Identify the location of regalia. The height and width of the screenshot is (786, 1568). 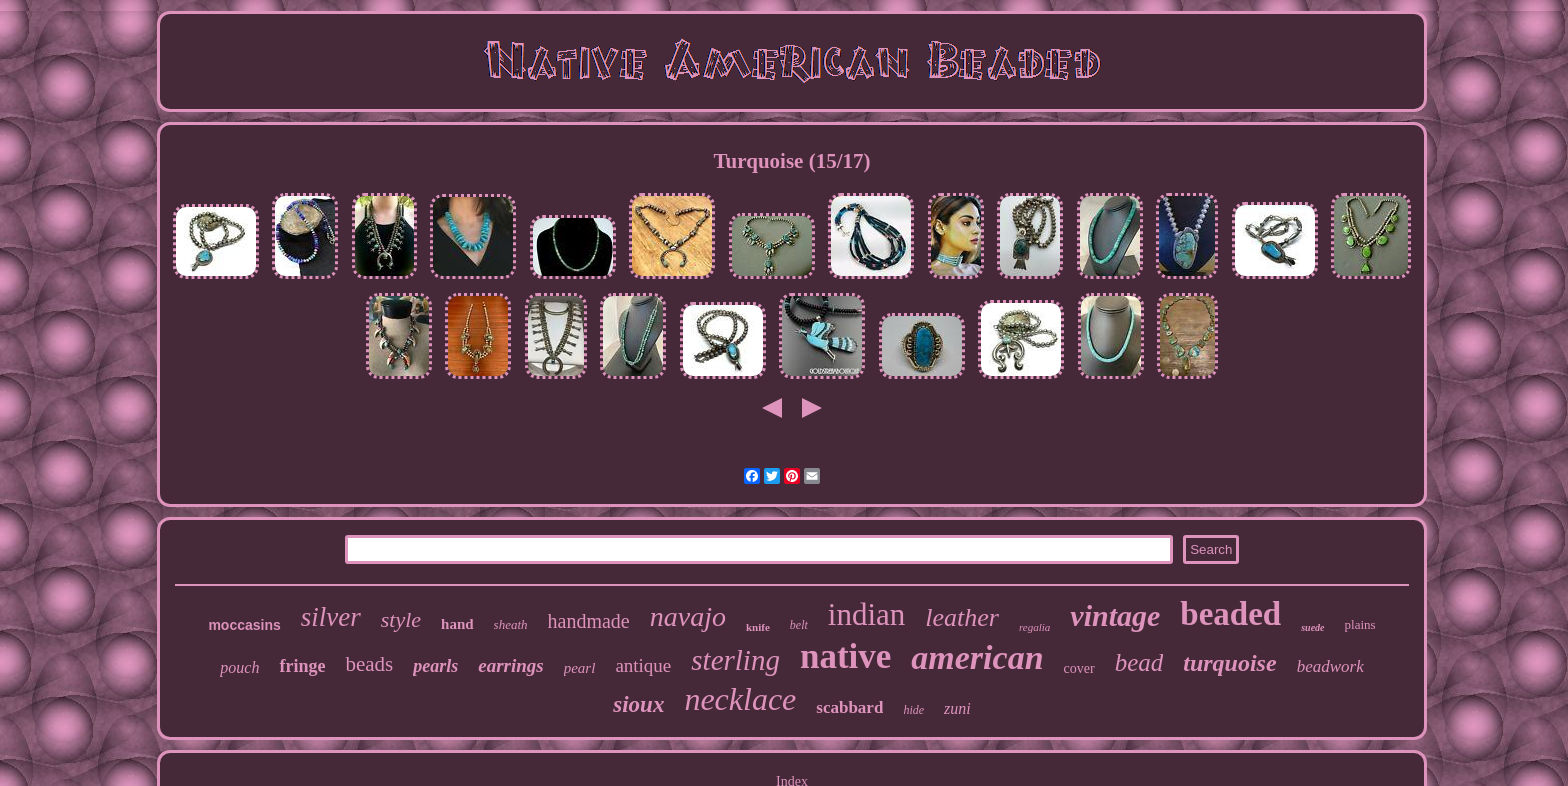
(1034, 627).